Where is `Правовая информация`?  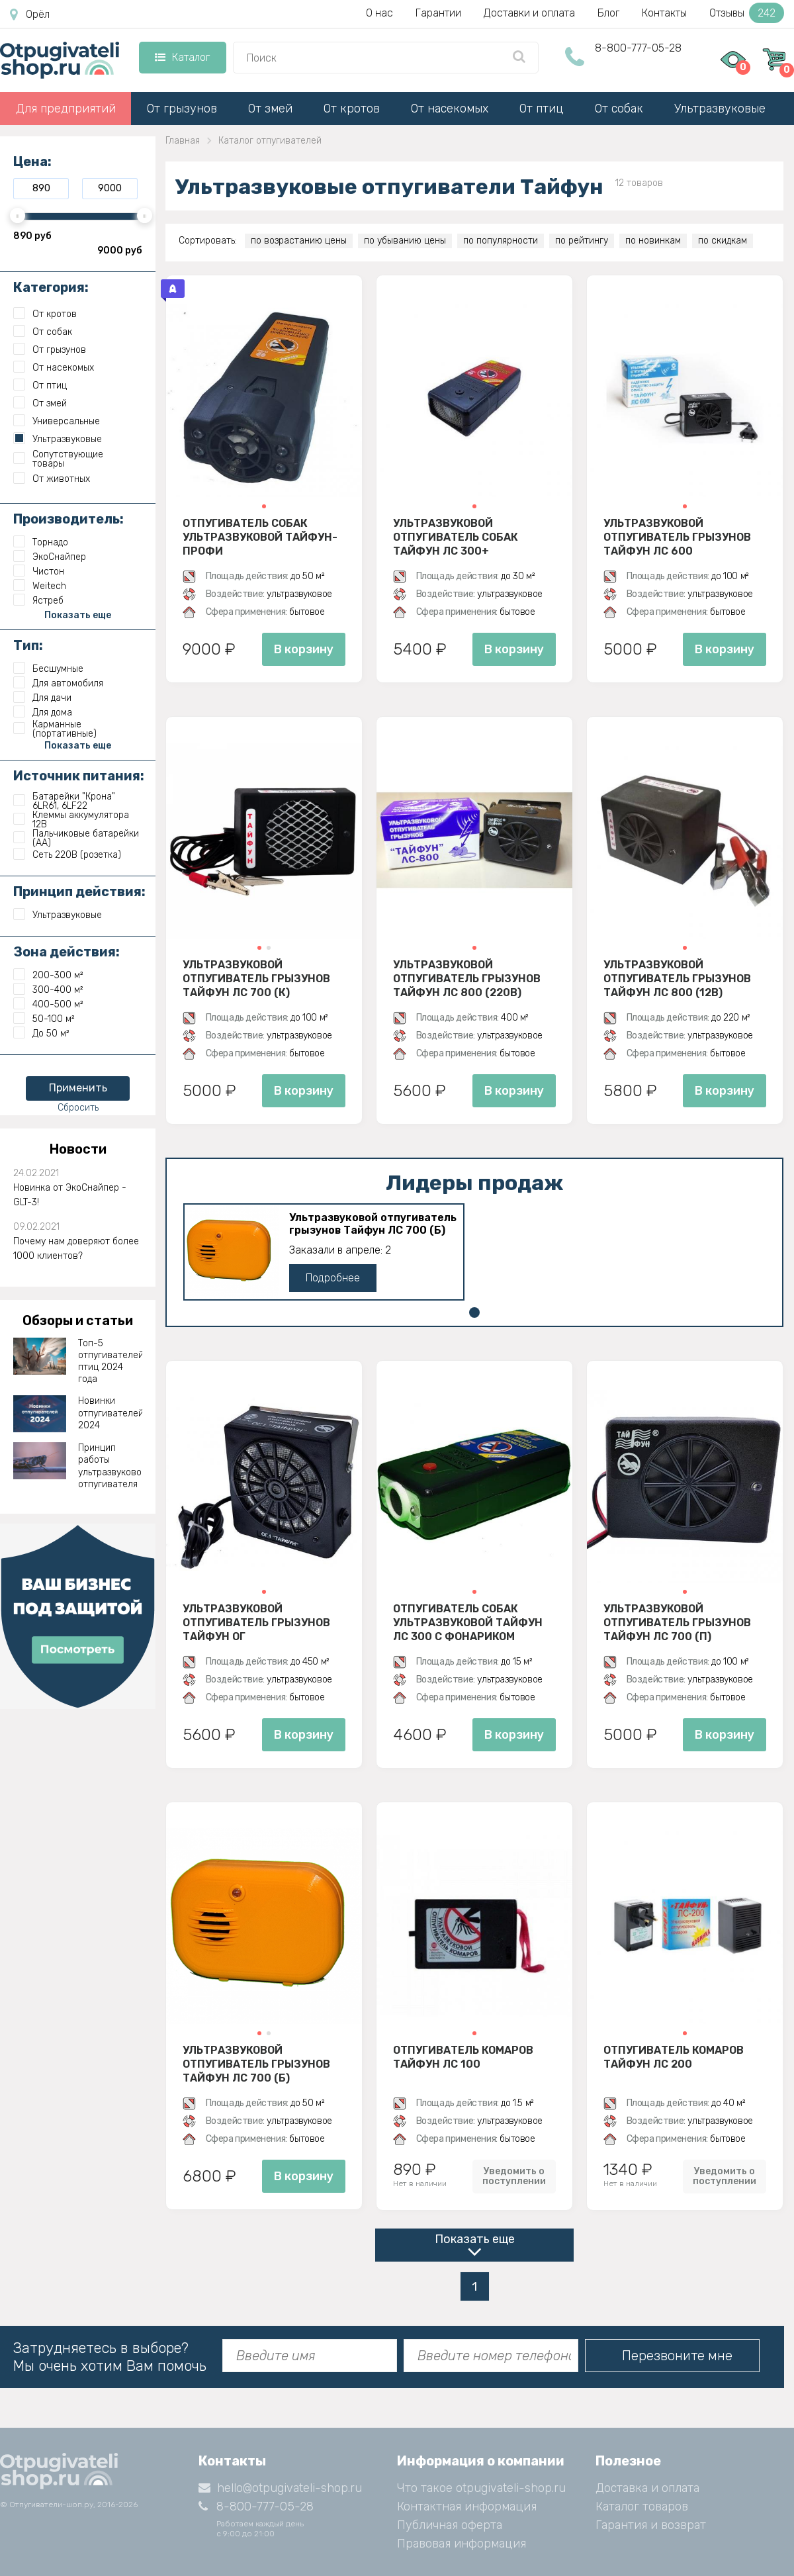
Правовая информация is located at coordinates (461, 2544).